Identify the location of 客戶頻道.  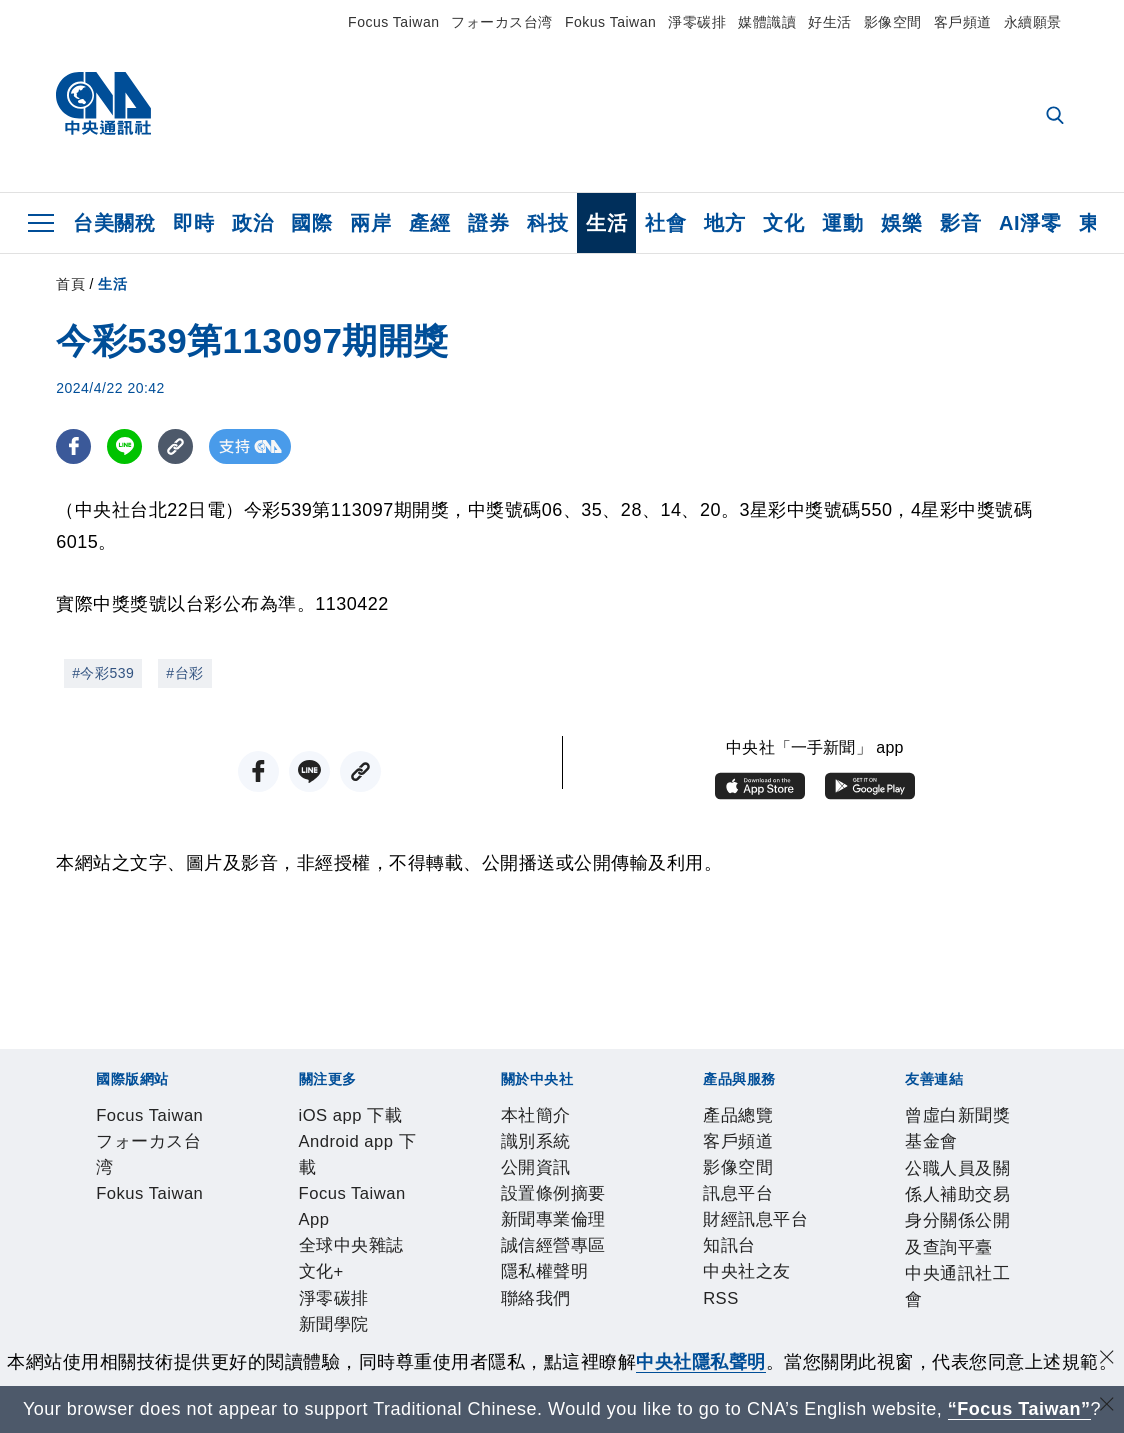
(963, 22).